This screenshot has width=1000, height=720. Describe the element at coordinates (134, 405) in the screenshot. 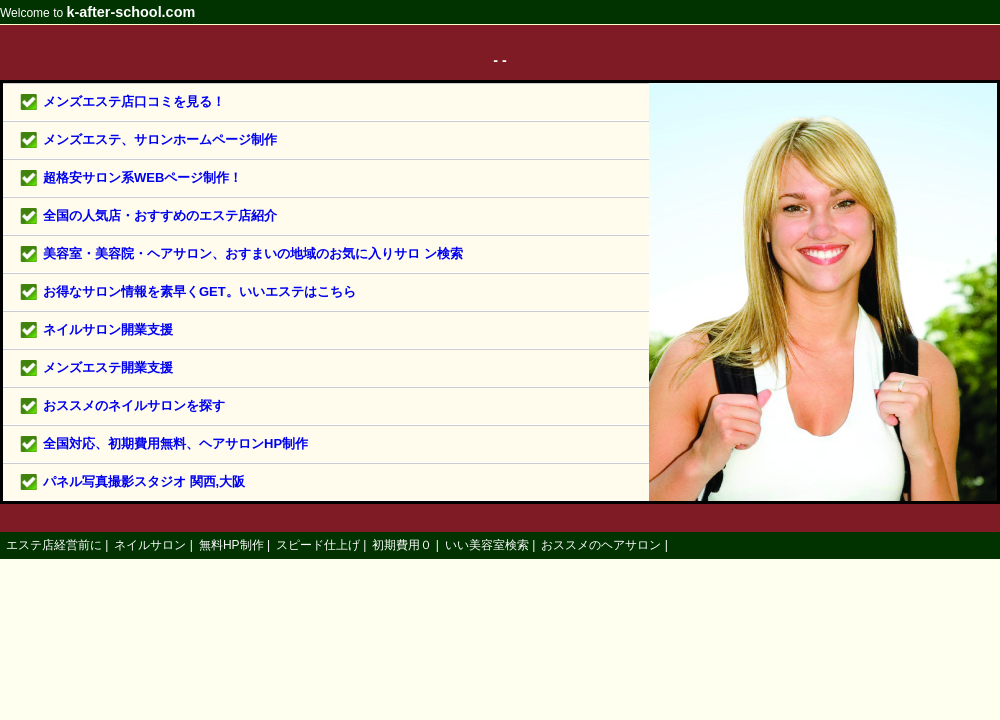

I see `おススメのネイルサロンを探す` at that location.